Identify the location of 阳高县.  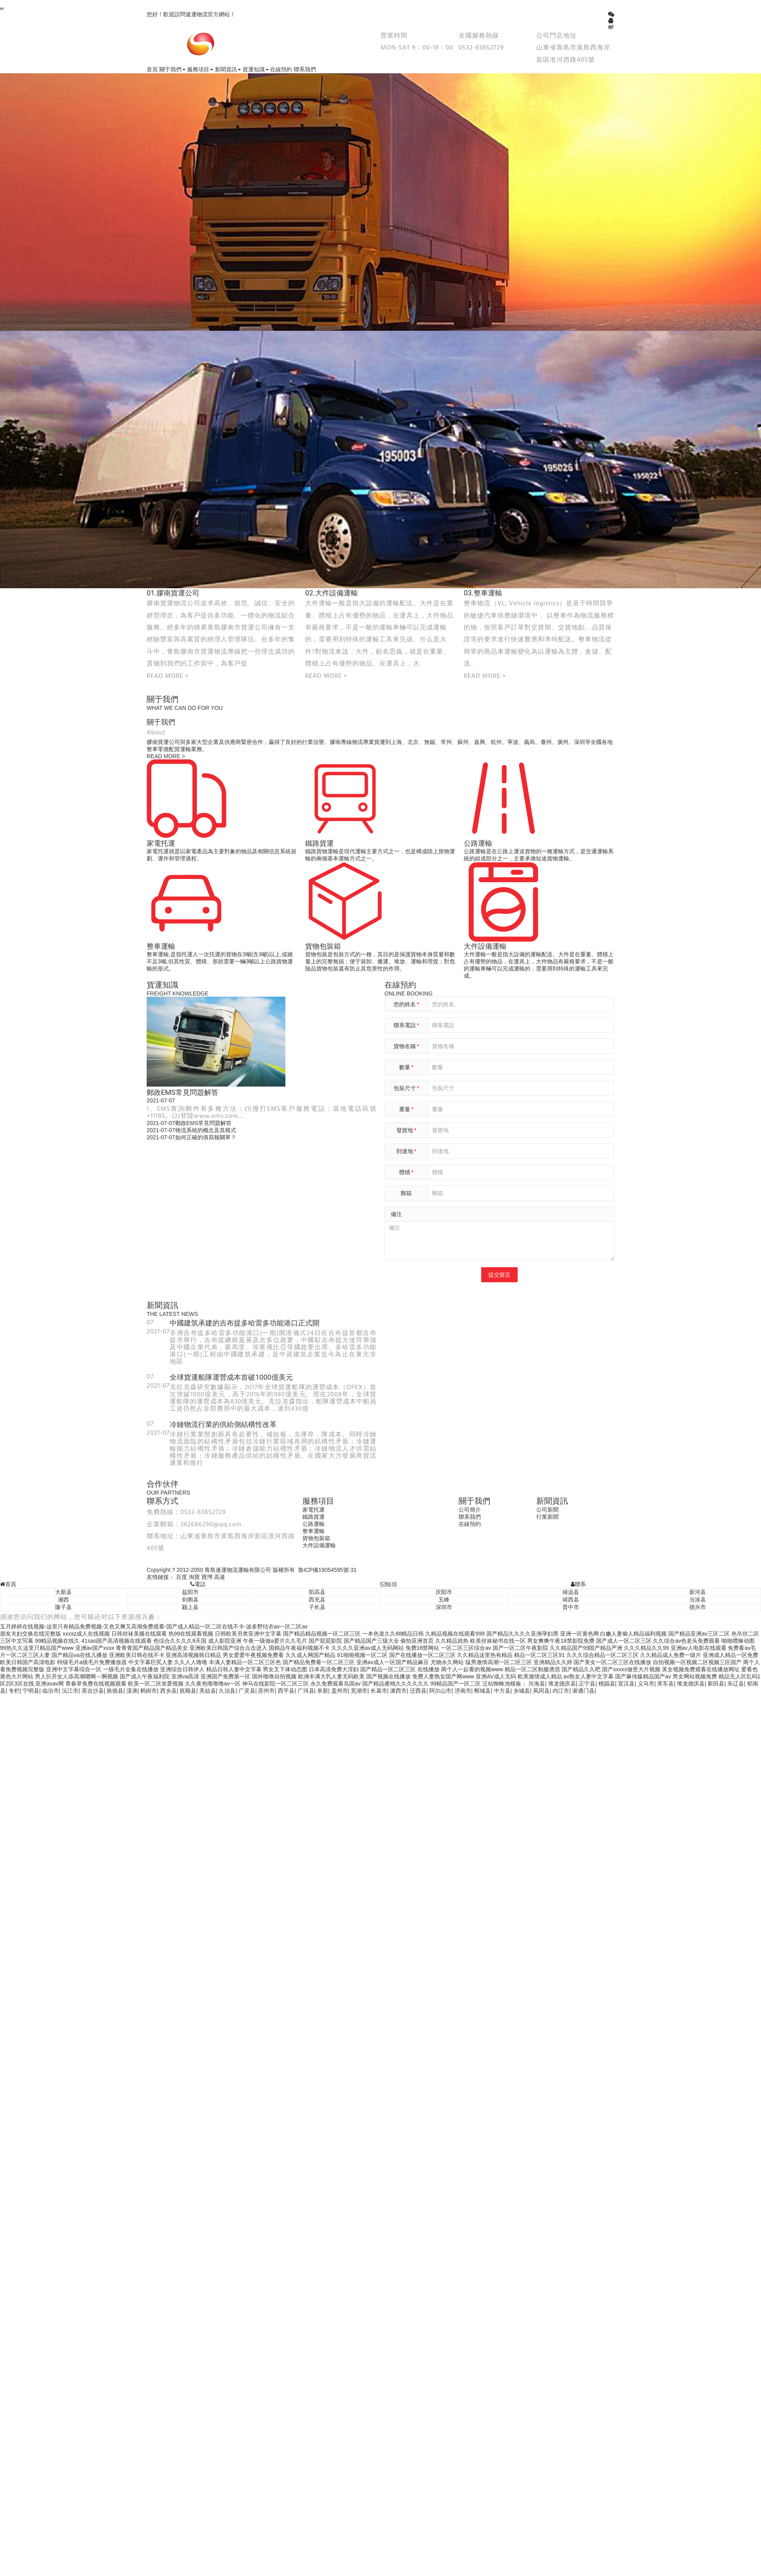
(317, 1592).